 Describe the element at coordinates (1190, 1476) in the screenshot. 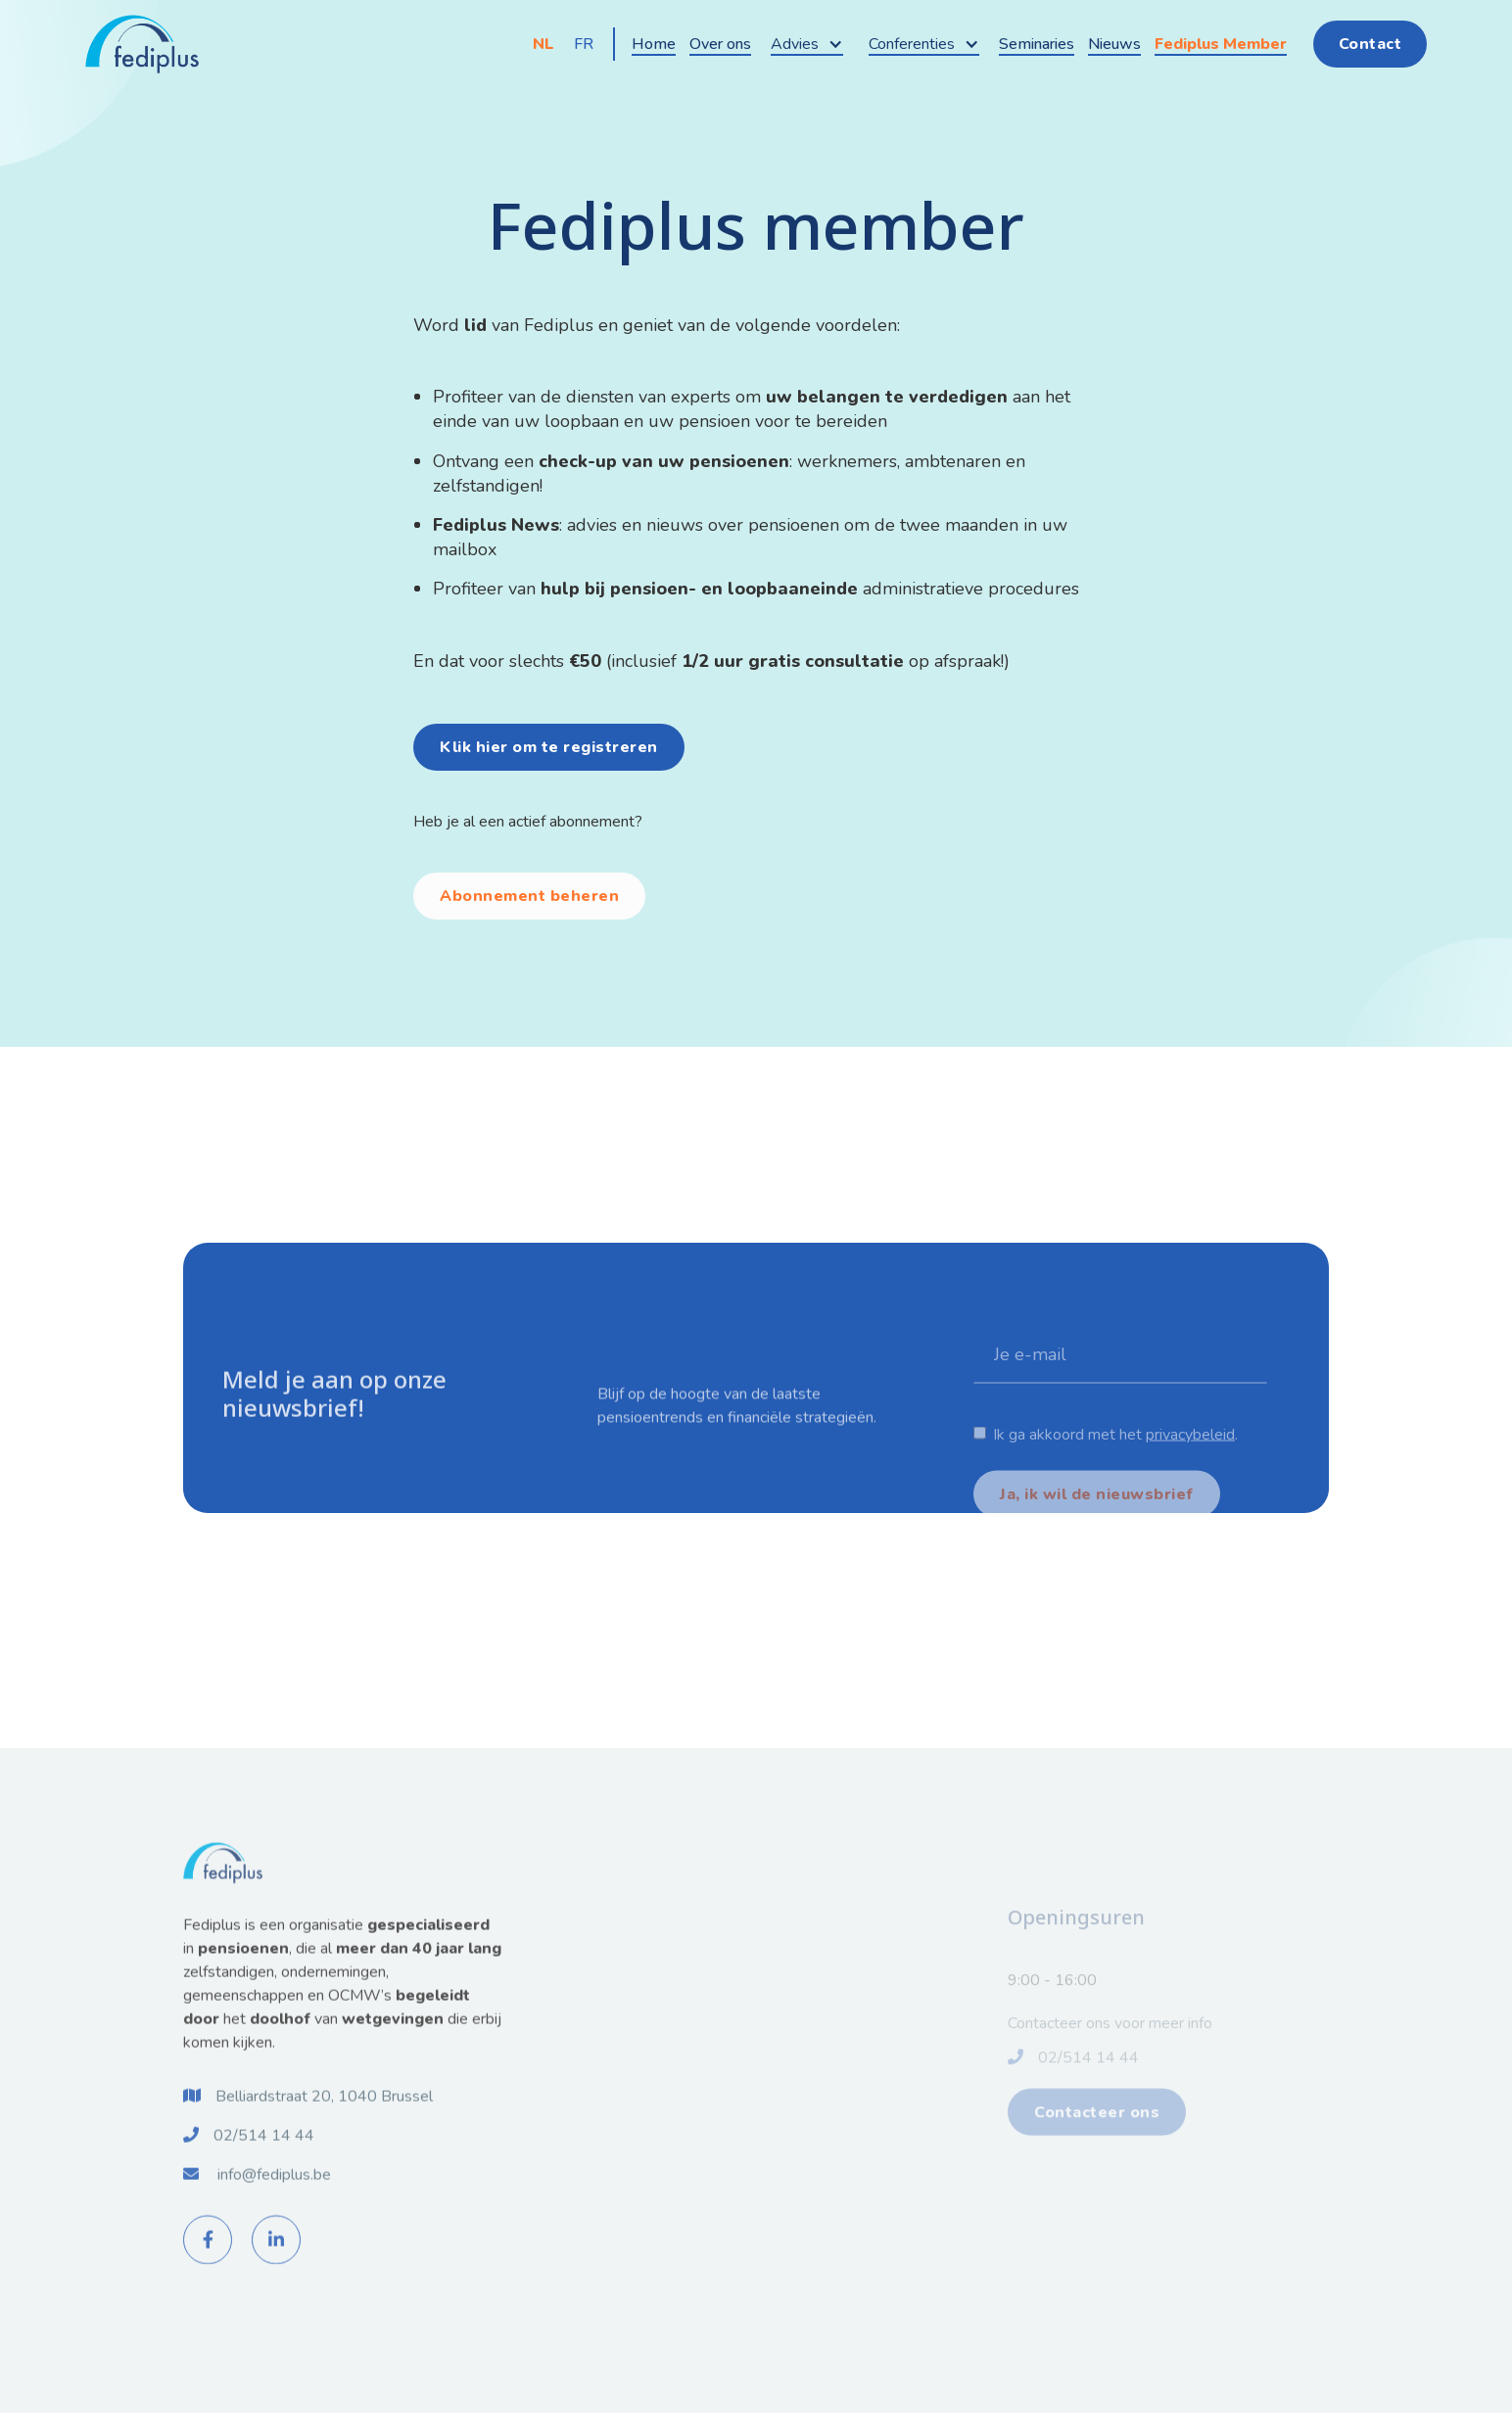

I see `privacybeleid` at that location.